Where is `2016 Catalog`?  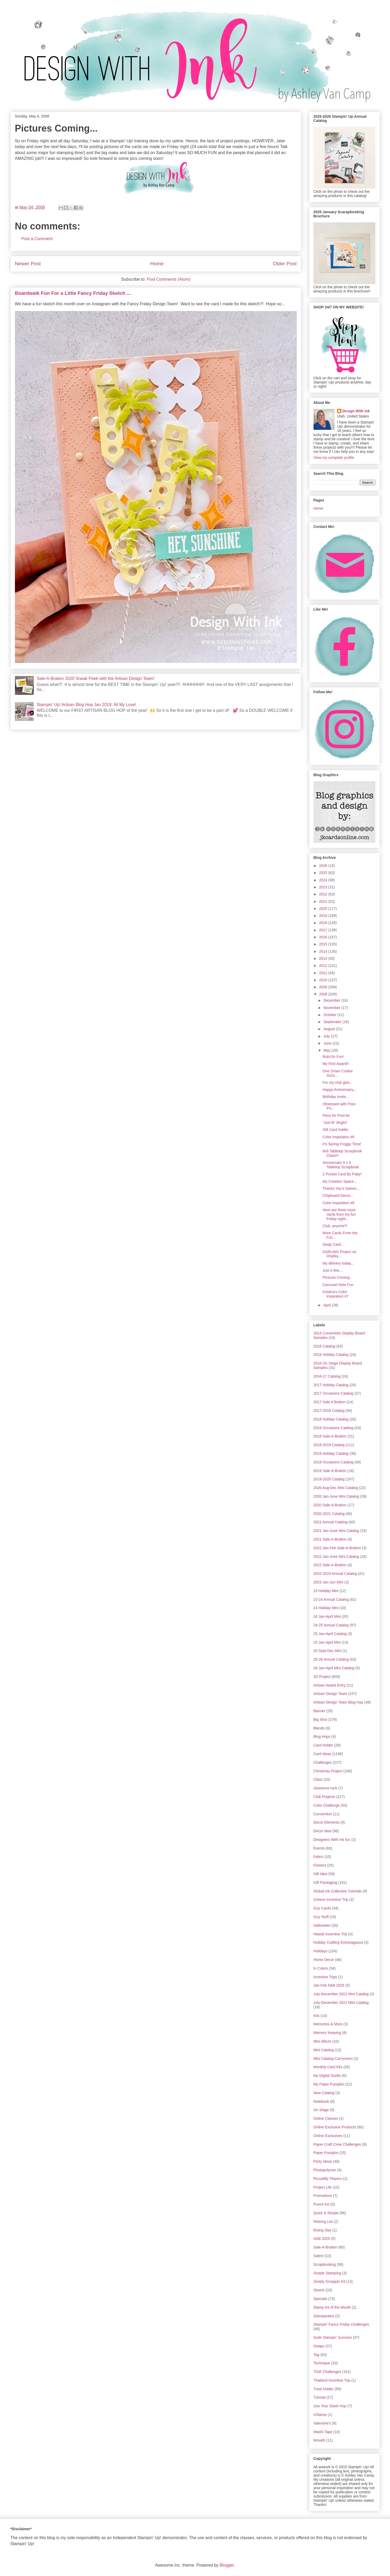
2016 Catalog is located at coordinates (324, 1346).